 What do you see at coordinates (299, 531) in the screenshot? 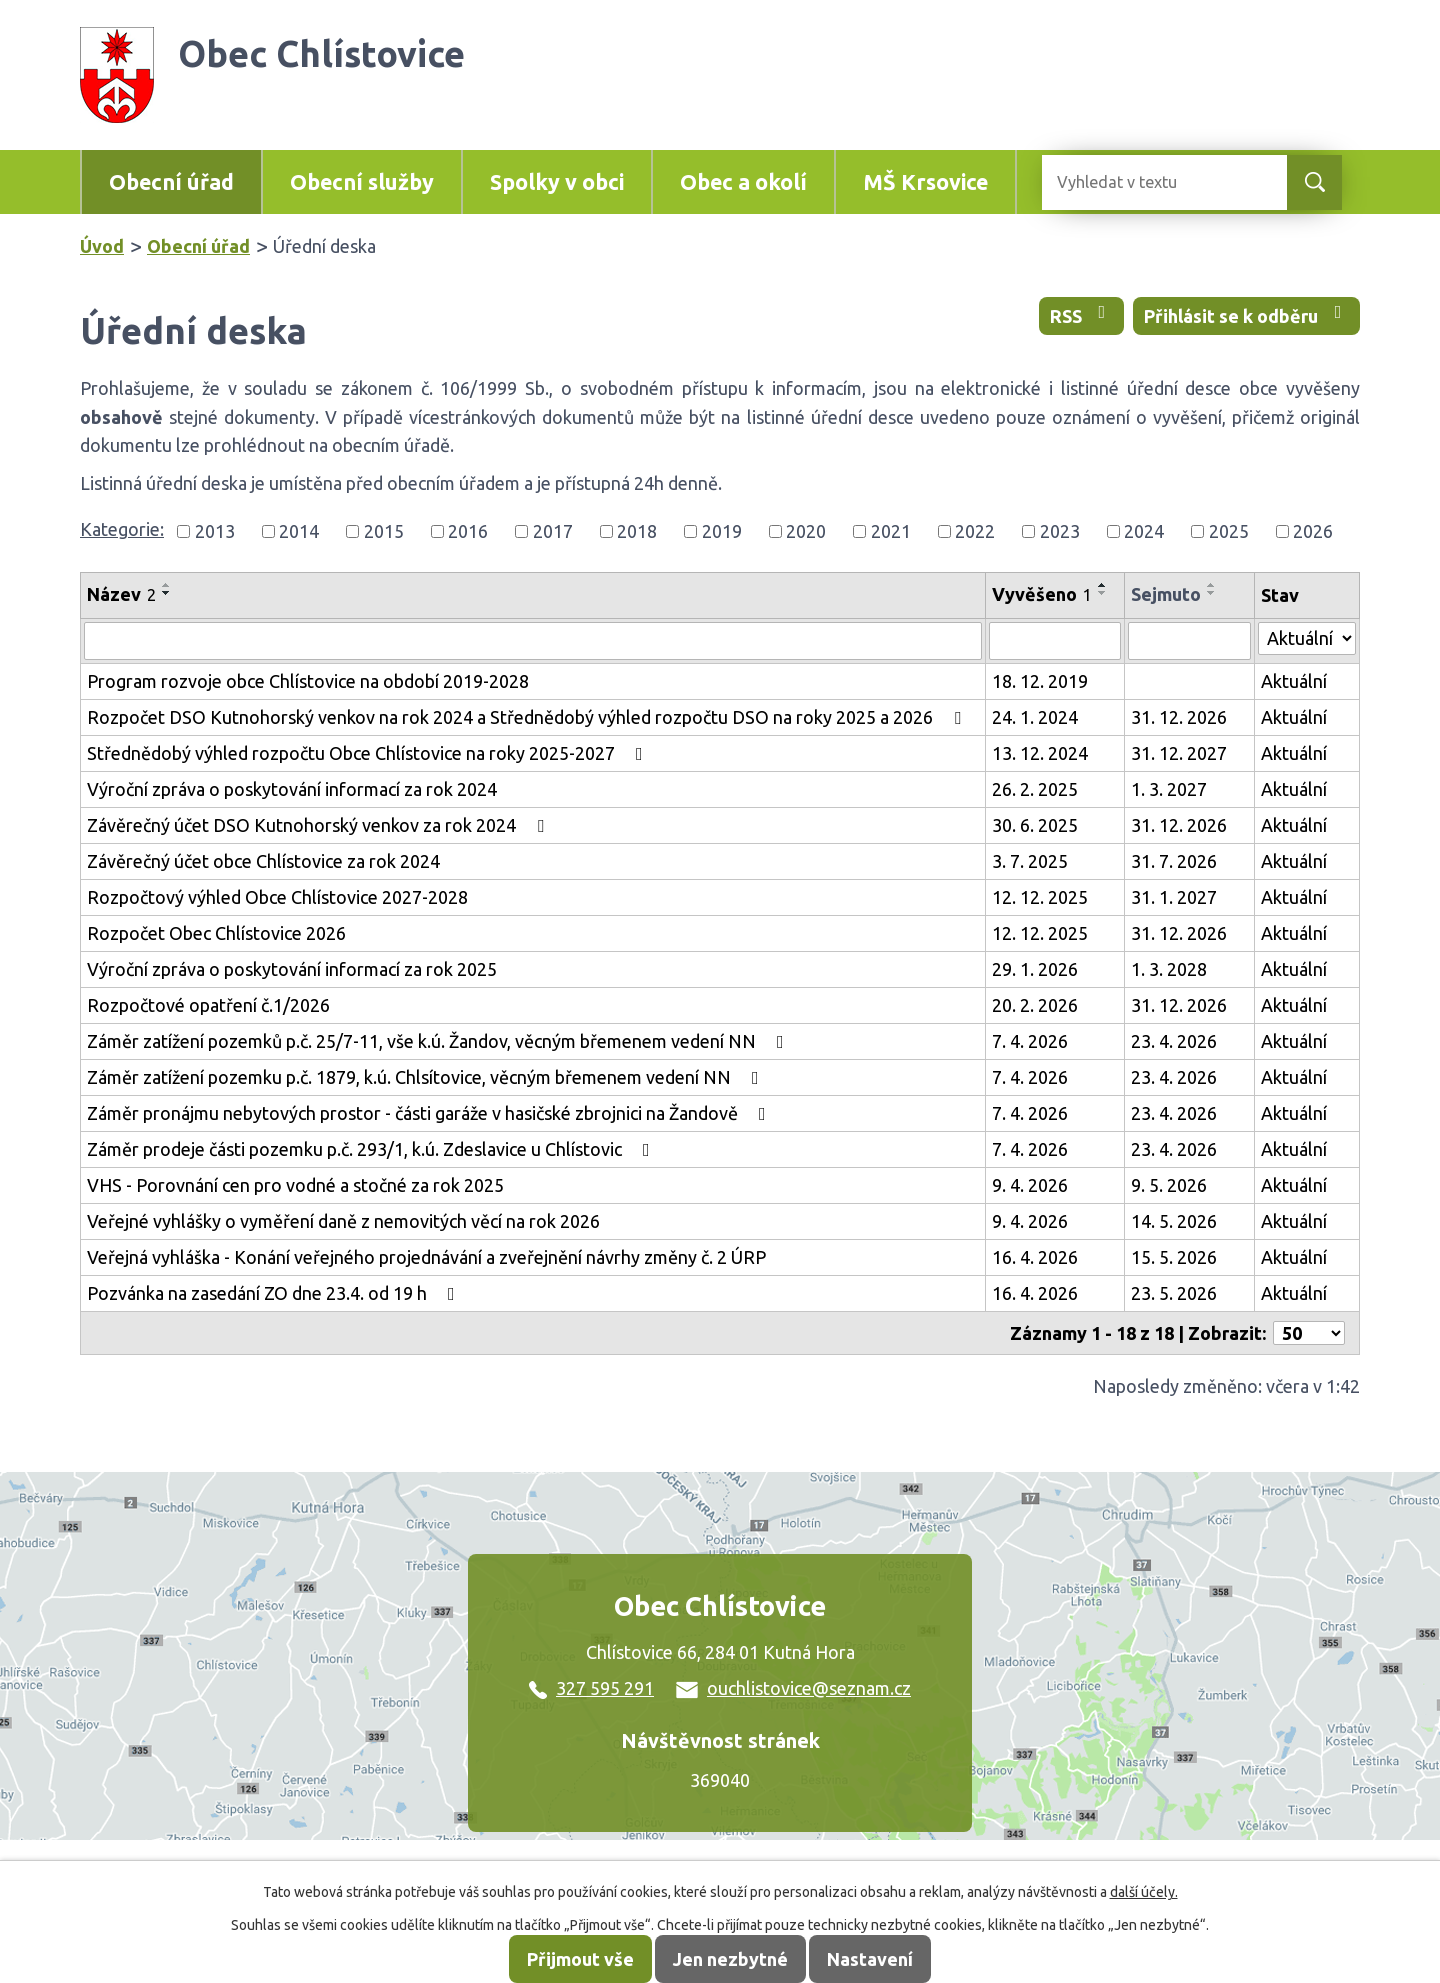
I see `2014` at bounding box center [299, 531].